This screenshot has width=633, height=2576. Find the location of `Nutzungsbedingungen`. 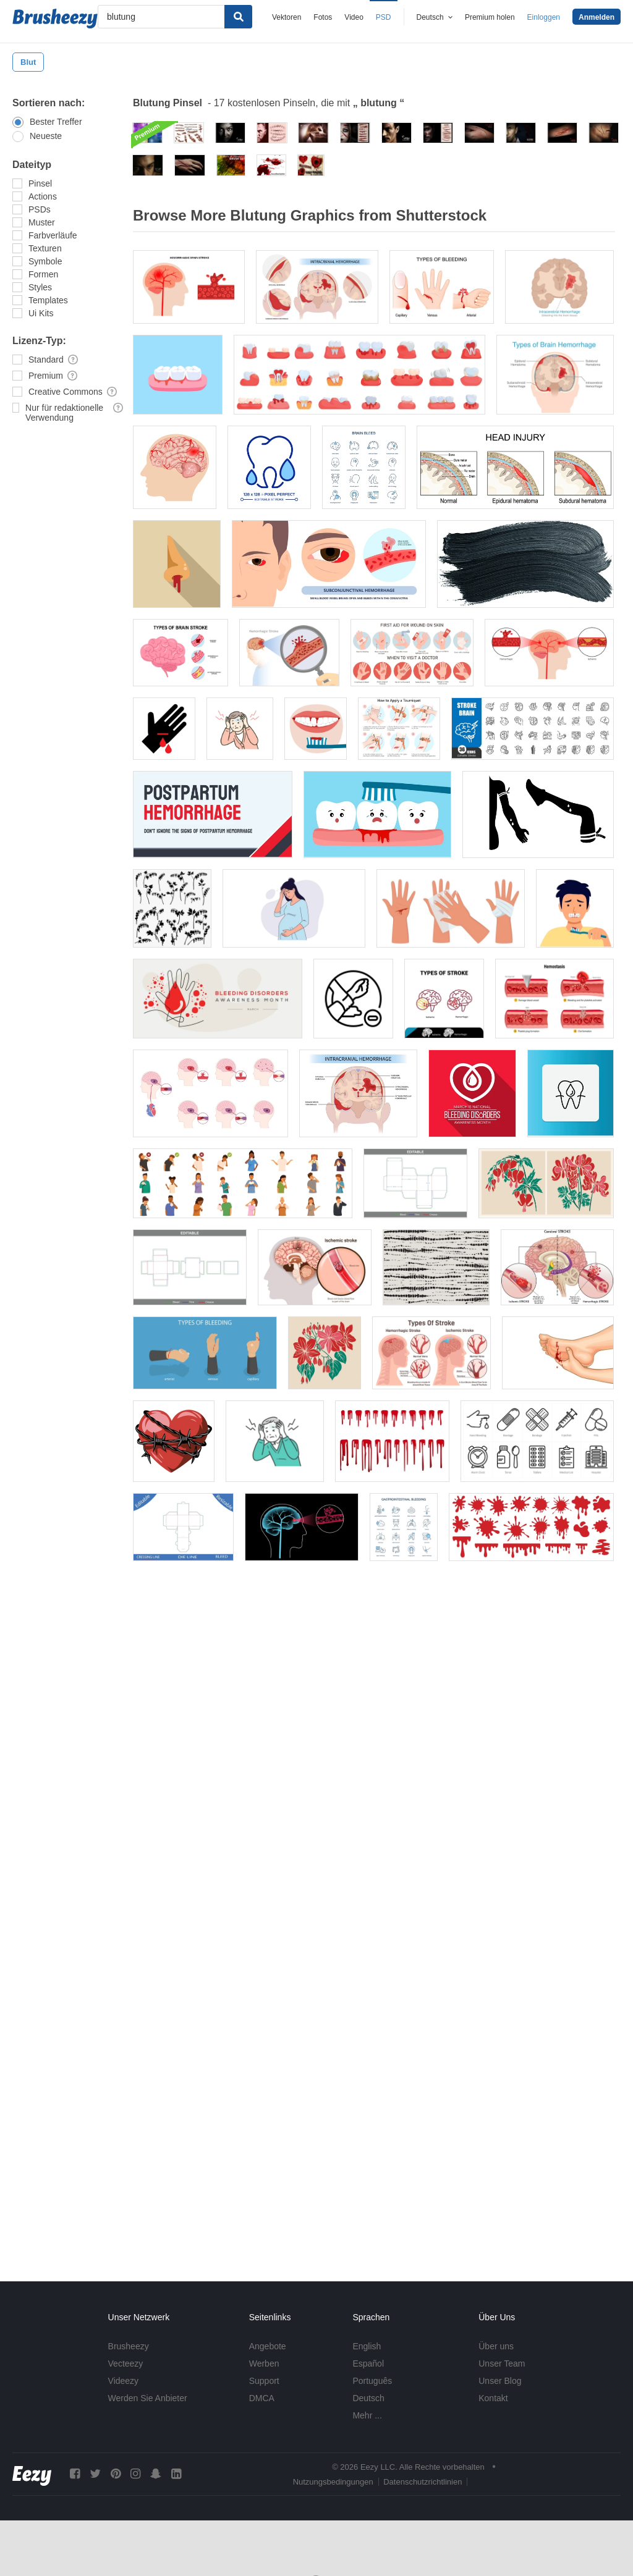

Nutzungsbedingungen is located at coordinates (333, 2481).